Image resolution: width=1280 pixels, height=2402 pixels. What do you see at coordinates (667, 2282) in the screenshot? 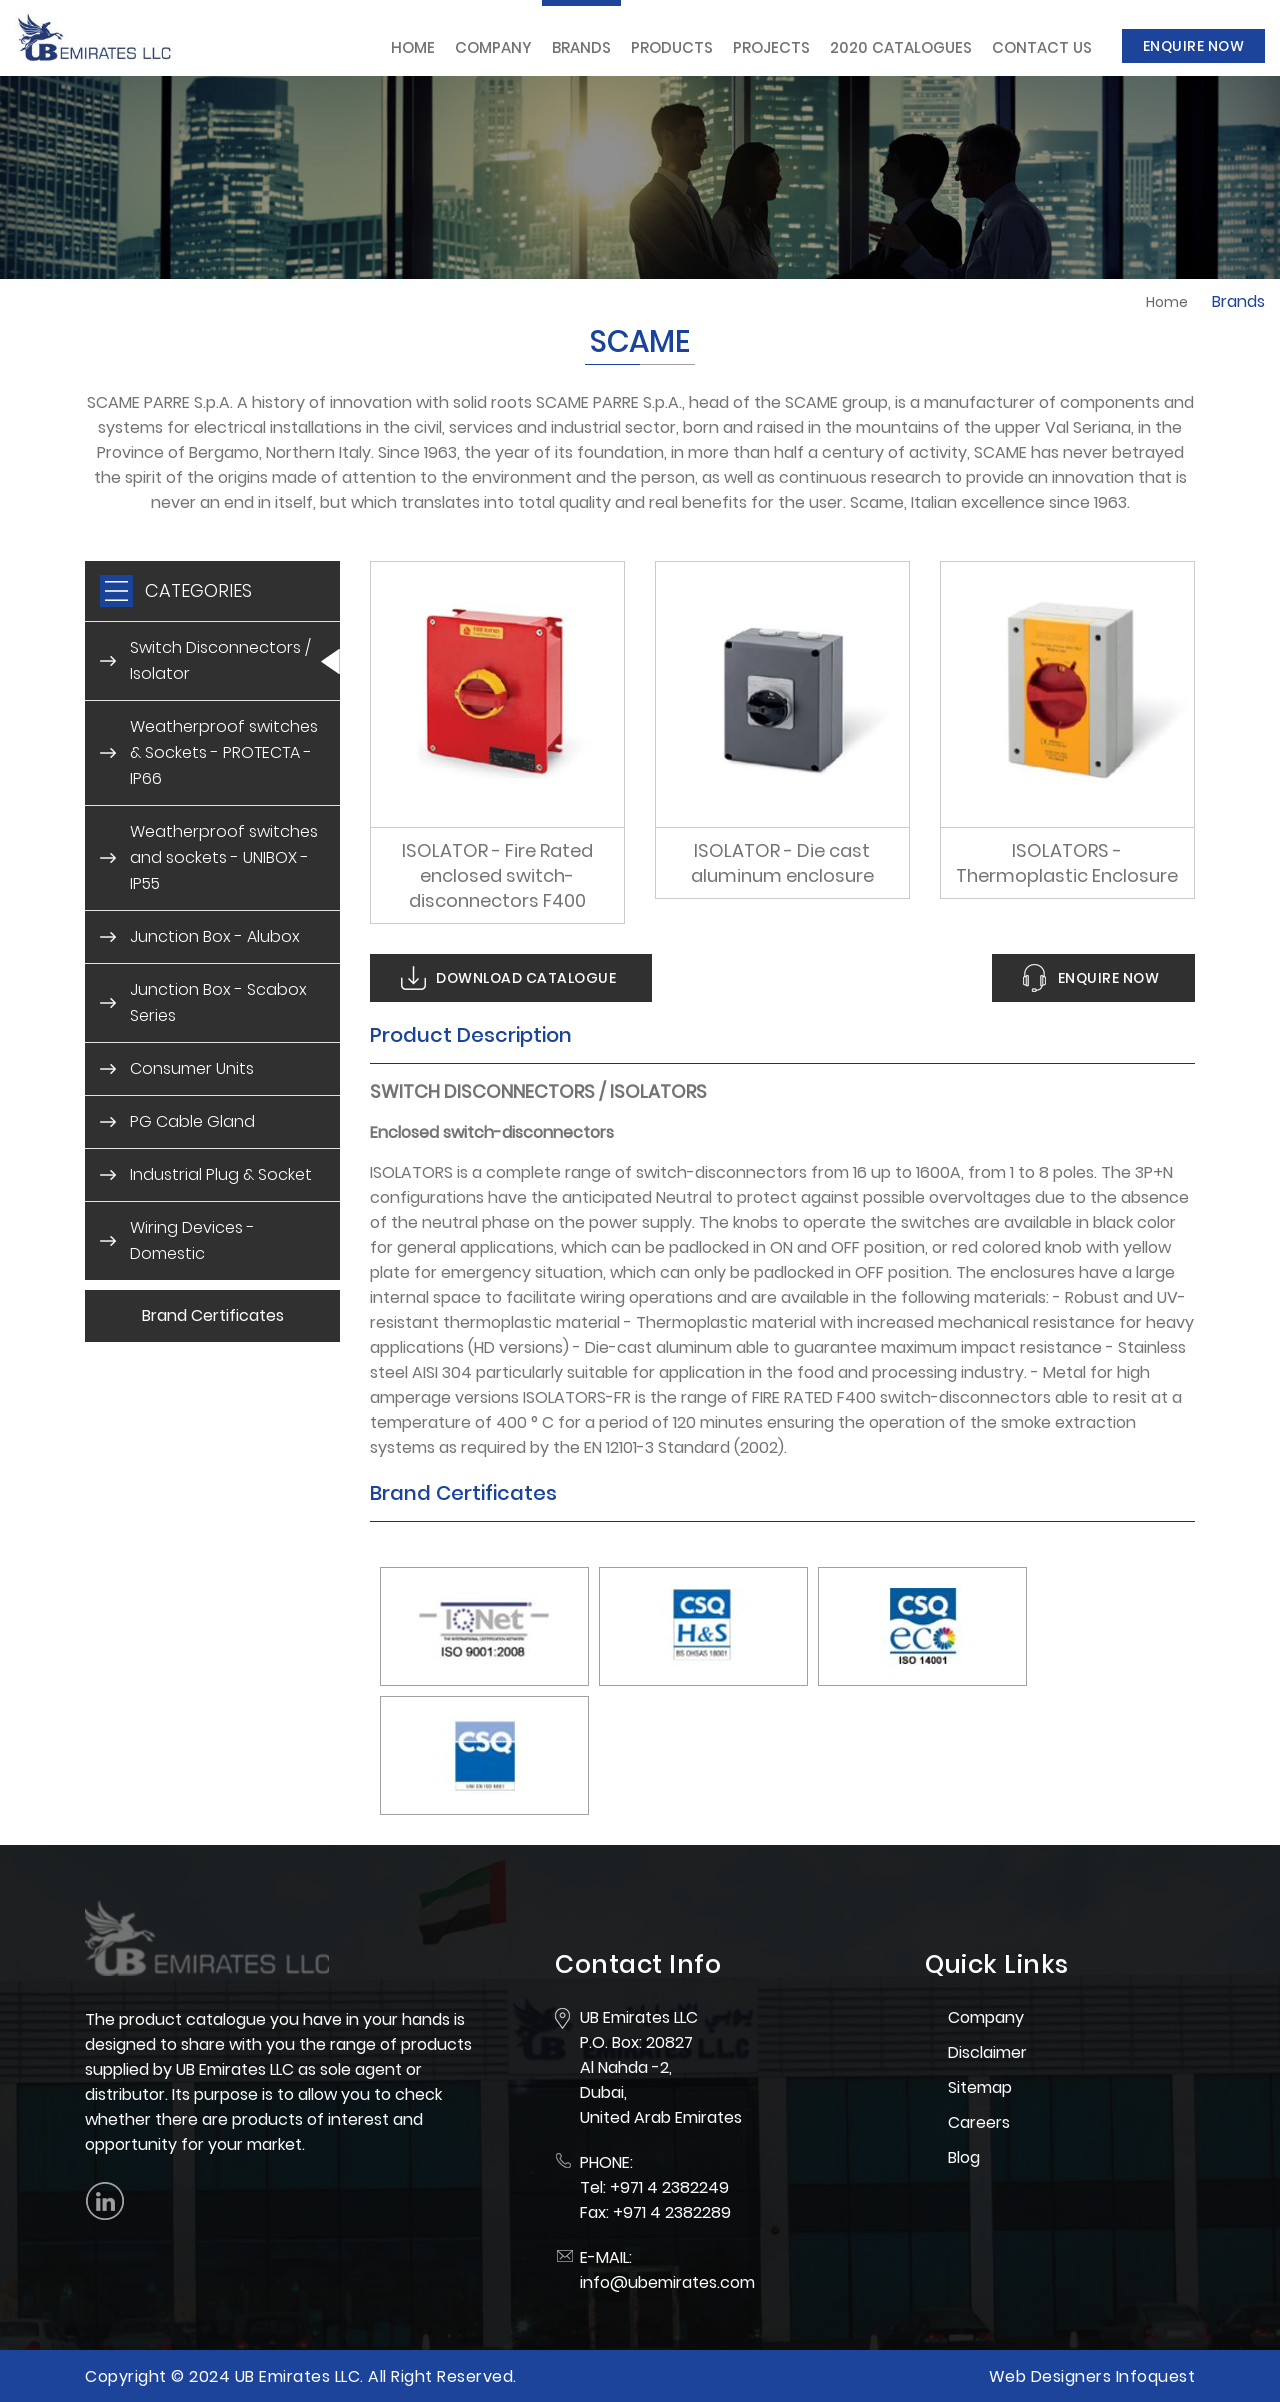
I see `info@ubemirates.com` at bounding box center [667, 2282].